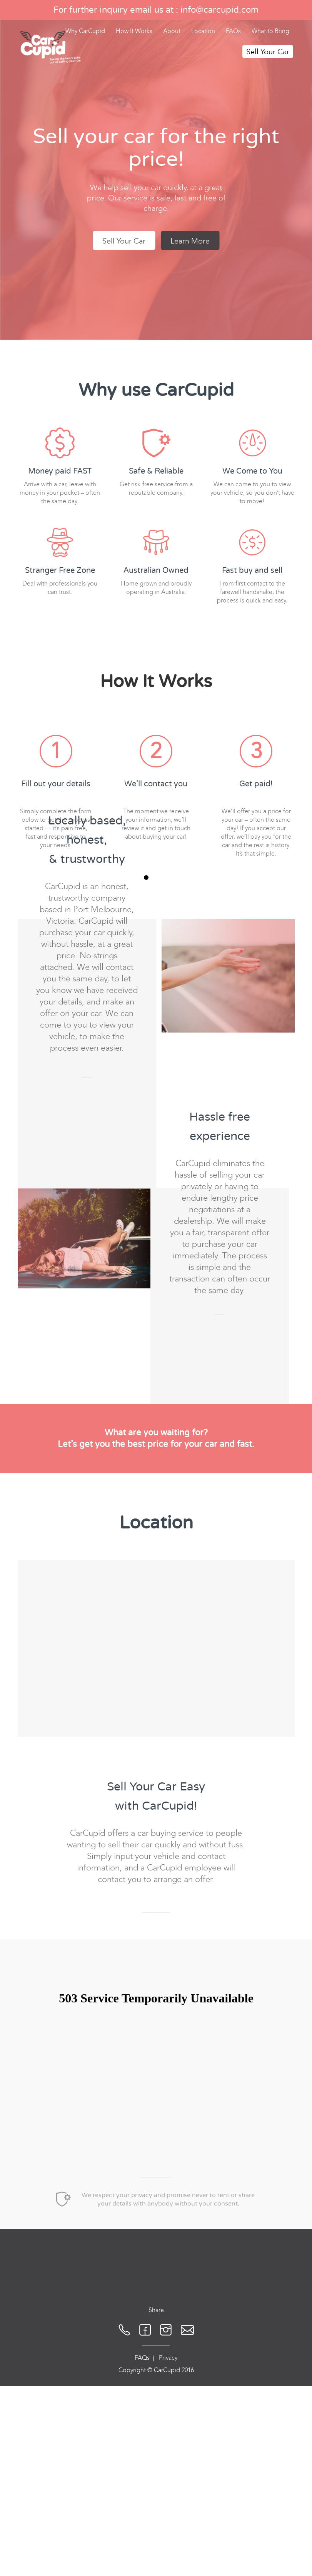 The width and height of the screenshot is (312, 2576). I want to click on About, so click(171, 31).